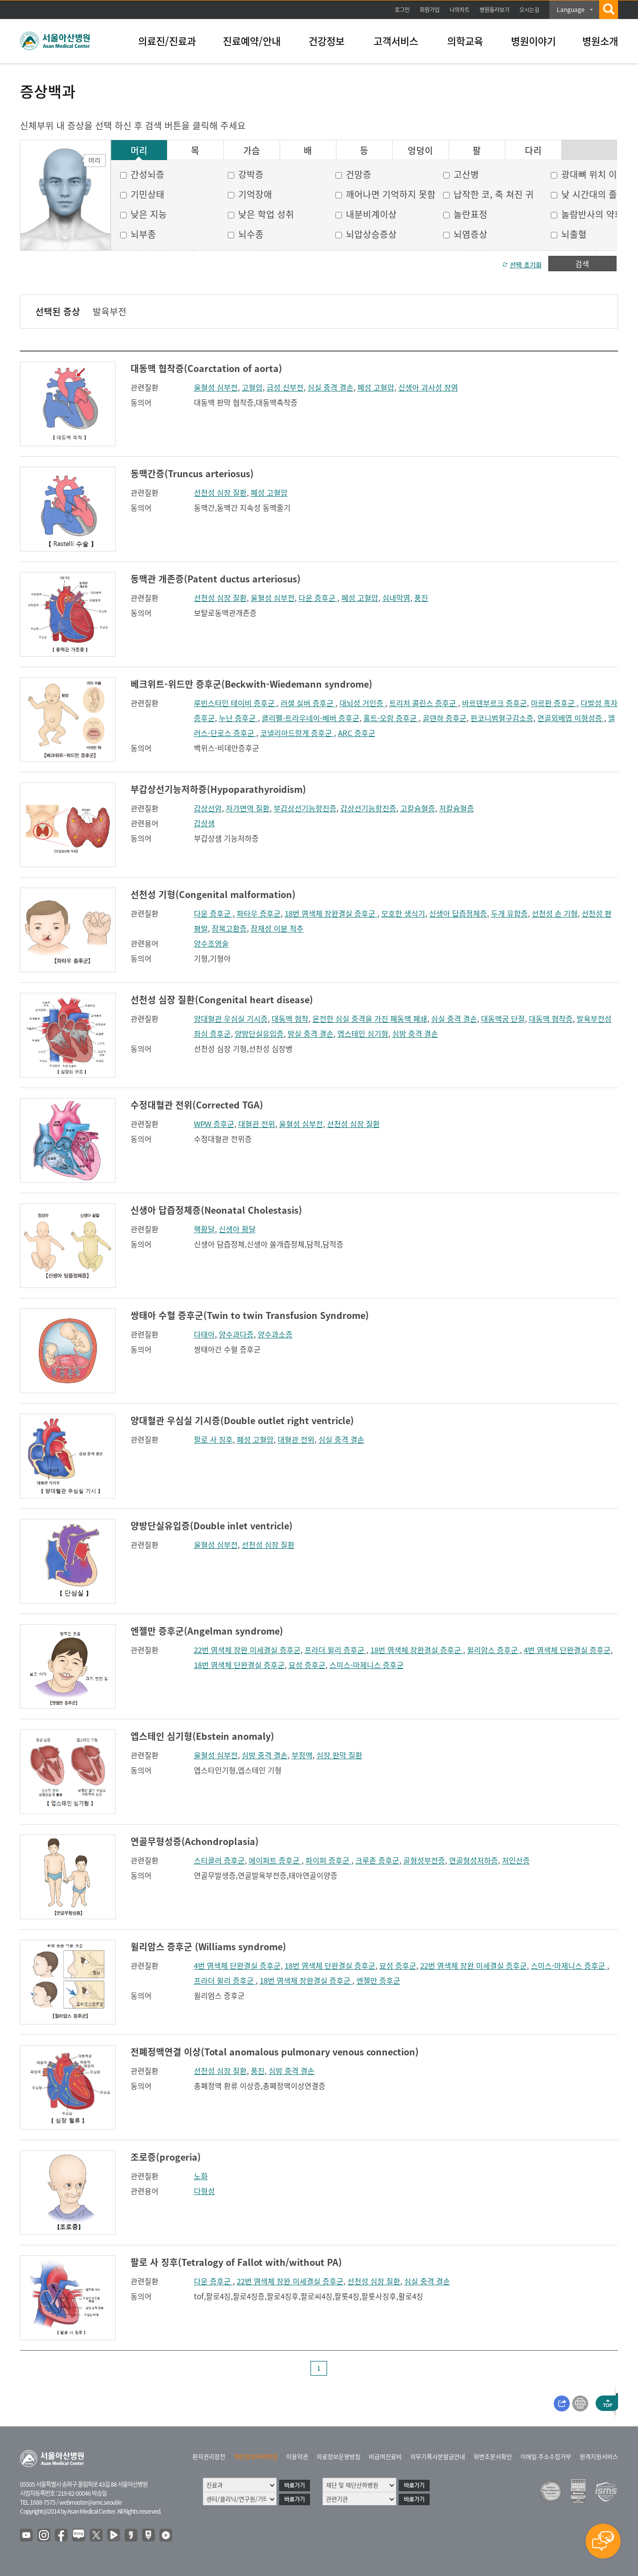 This screenshot has height=2576, width=638. I want to click on 선택 초기화, so click(526, 264).